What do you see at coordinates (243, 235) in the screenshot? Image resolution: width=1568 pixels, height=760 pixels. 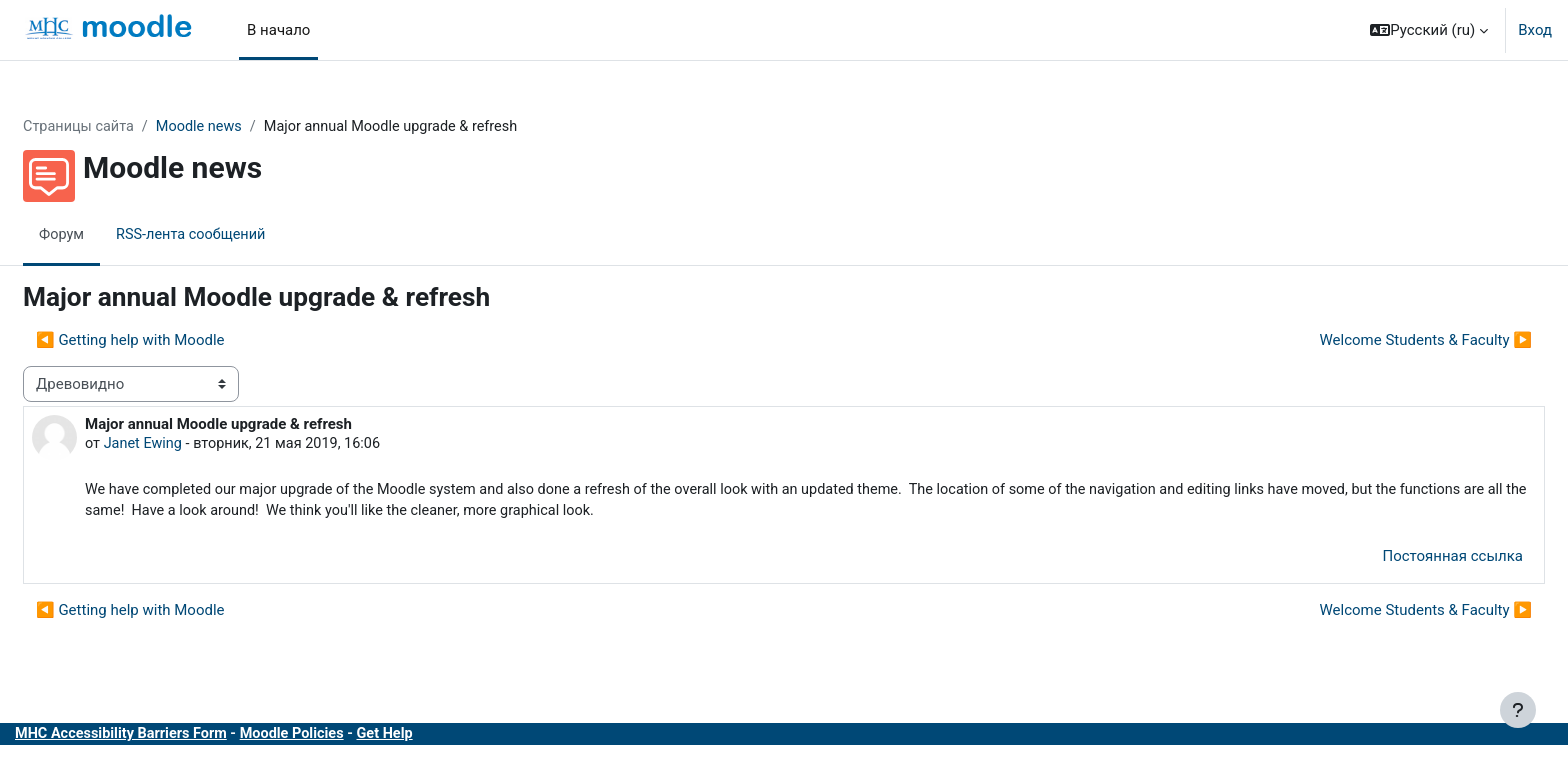 I see `RSS-лента сообщений [menuitem]` at bounding box center [243, 235].